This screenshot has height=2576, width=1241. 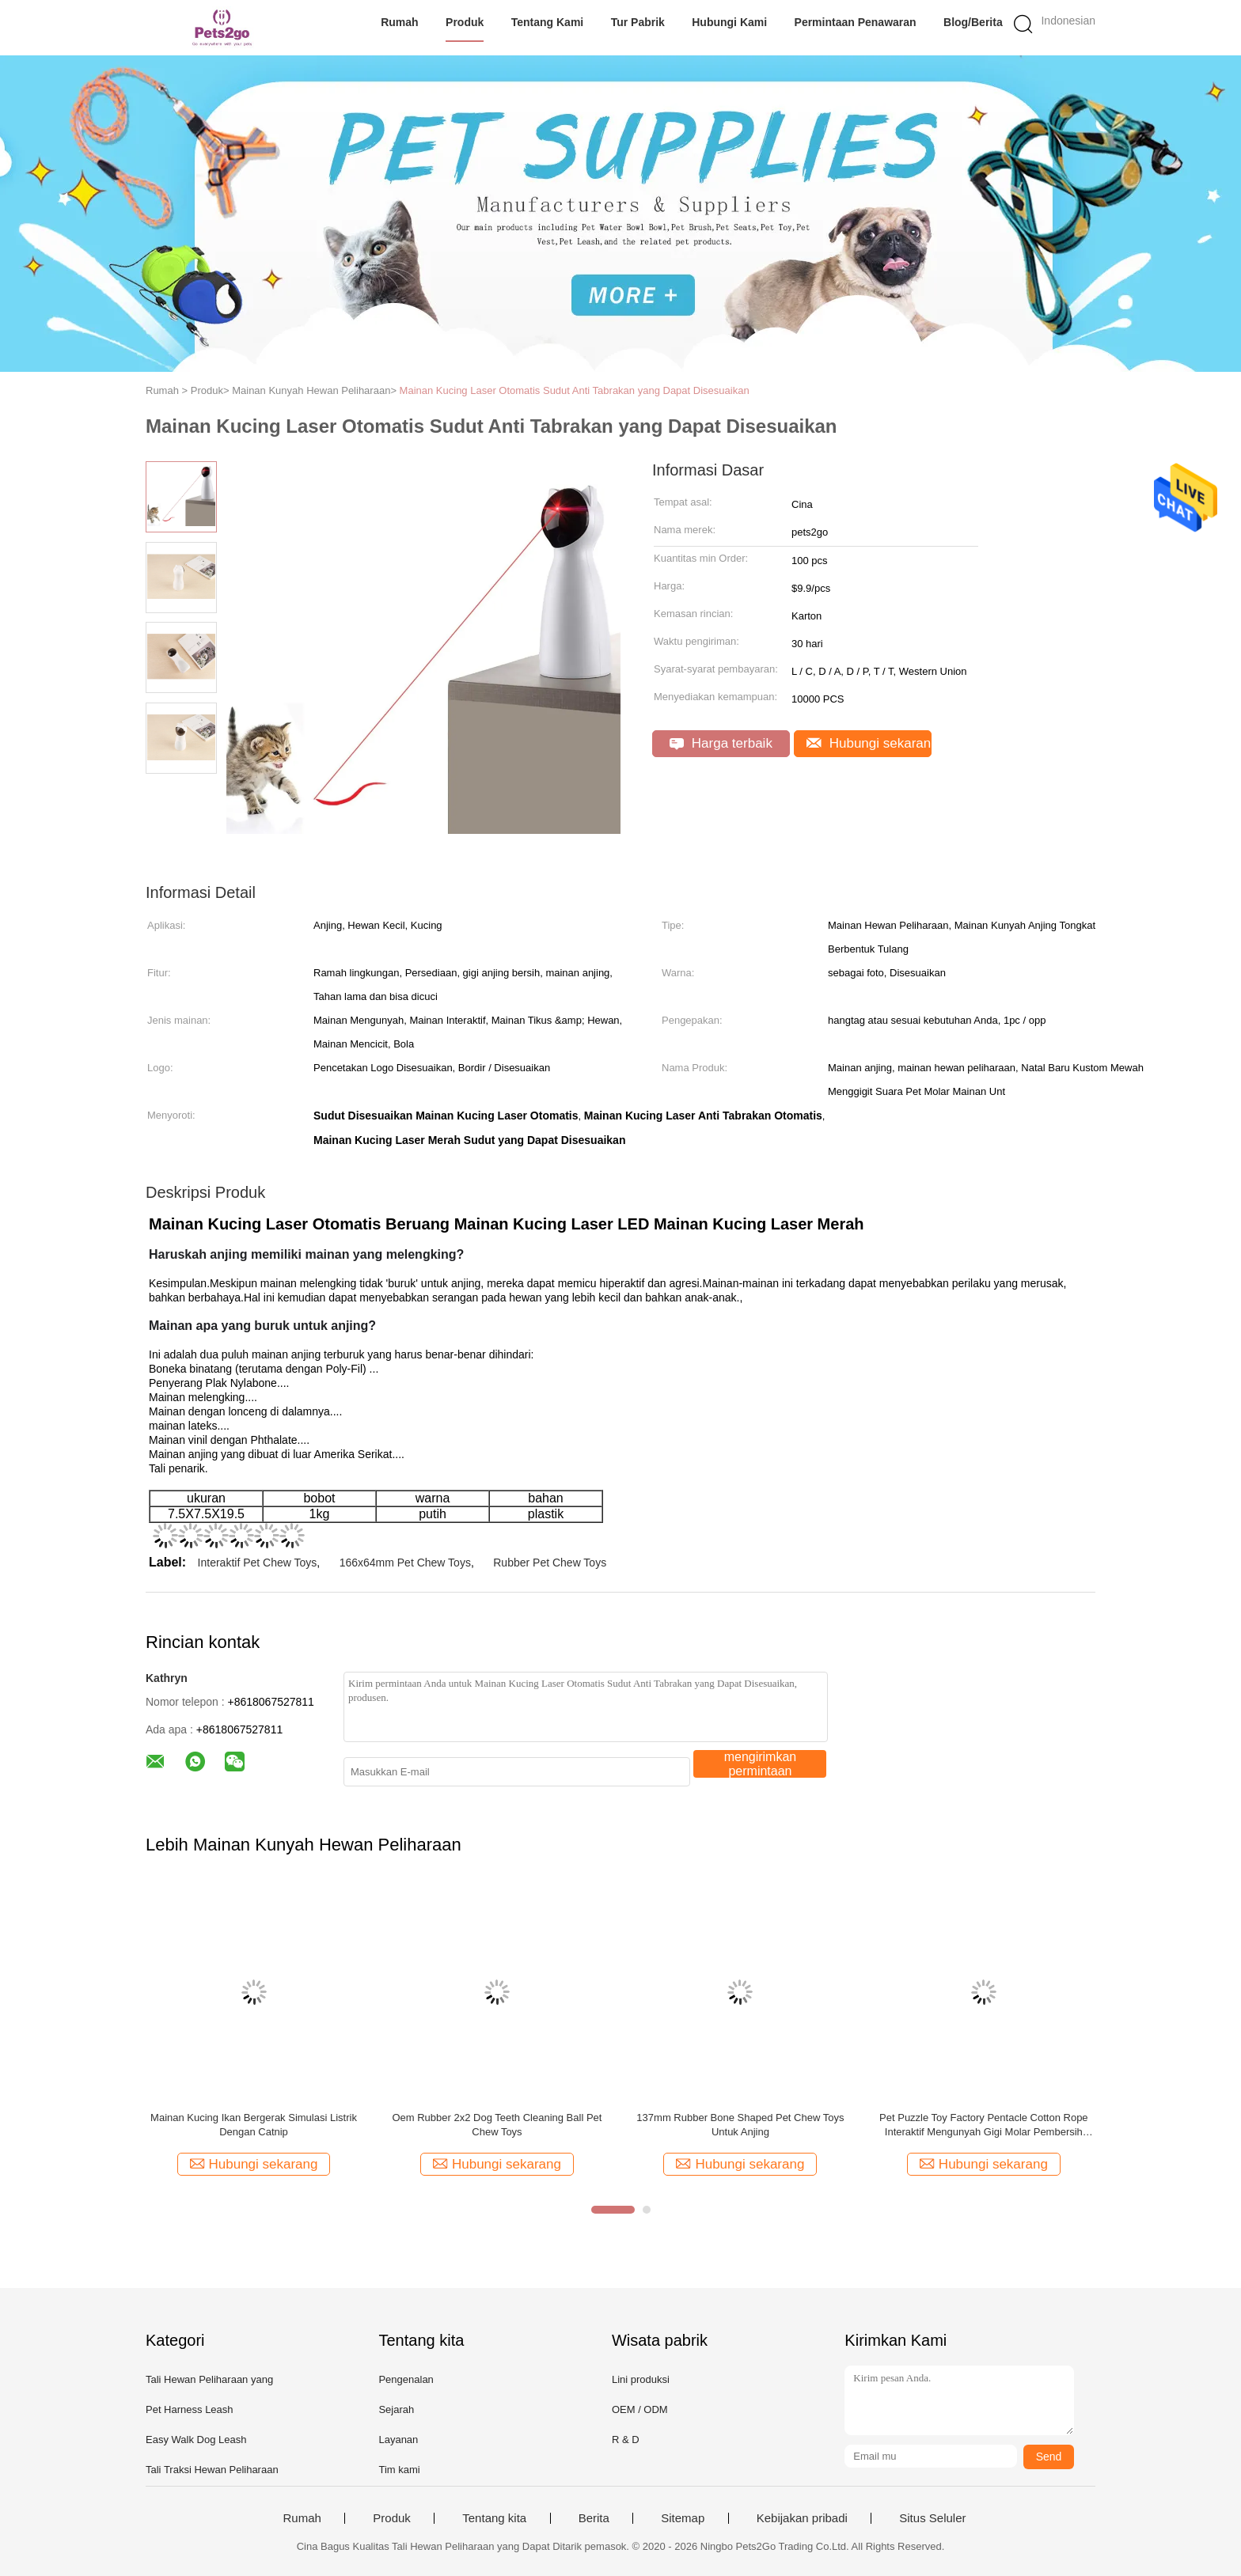 I want to click on Kebijakan pribadi, so click(x=802, y=2518).